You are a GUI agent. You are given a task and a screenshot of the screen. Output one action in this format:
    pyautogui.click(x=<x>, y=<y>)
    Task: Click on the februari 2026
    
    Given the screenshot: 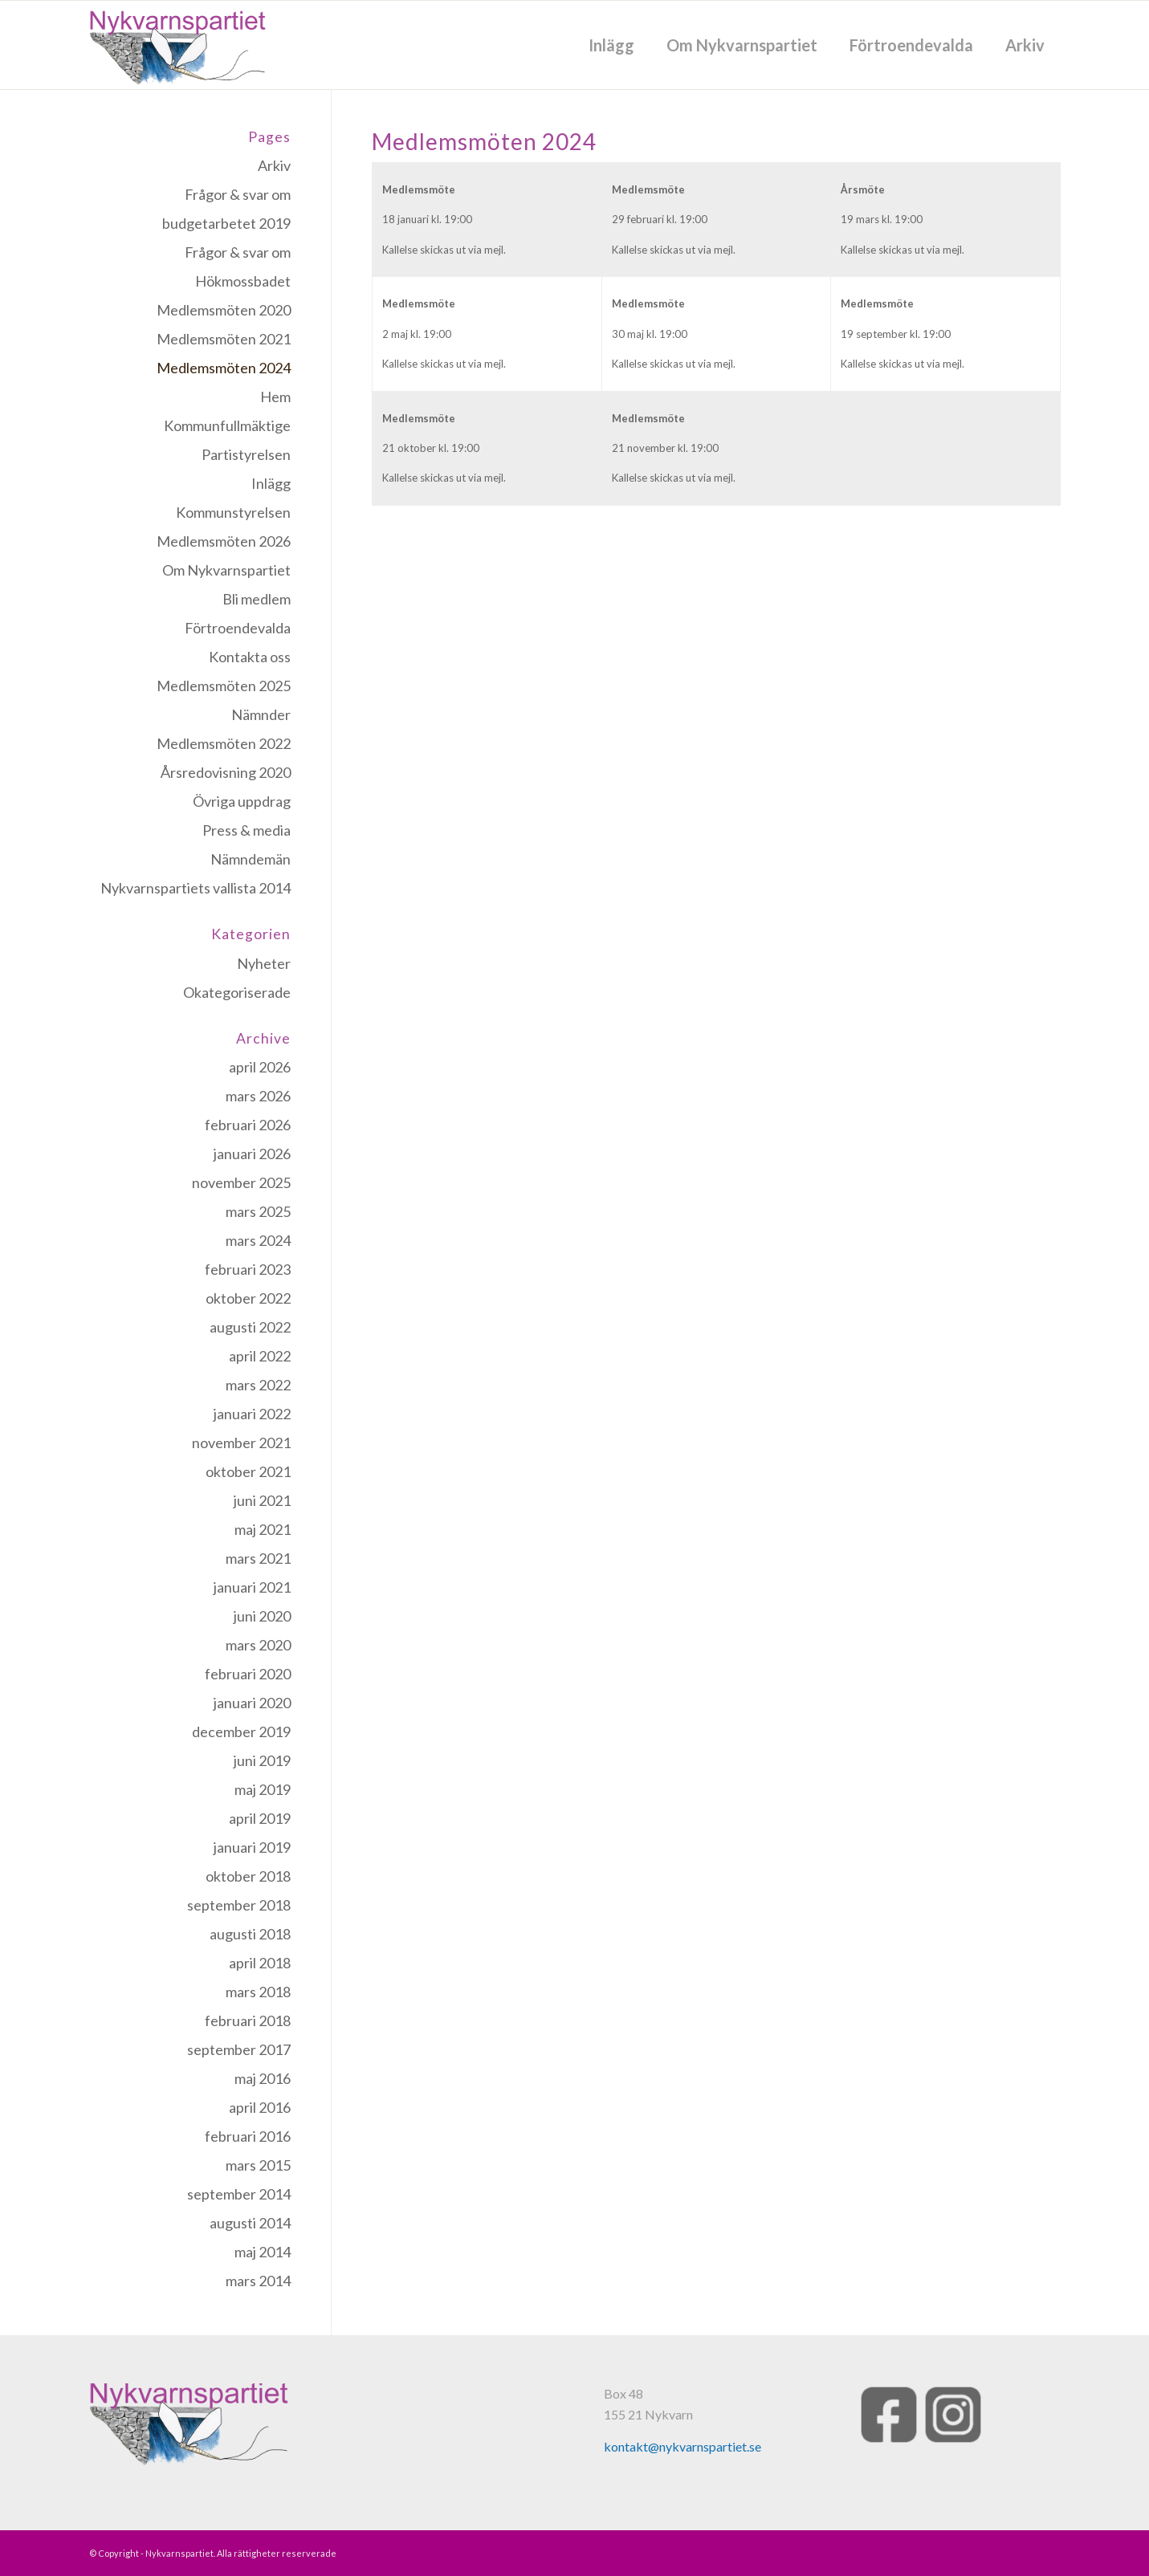 What is the action you would take?
    pyautogui.click(x=248, y=1124)
    